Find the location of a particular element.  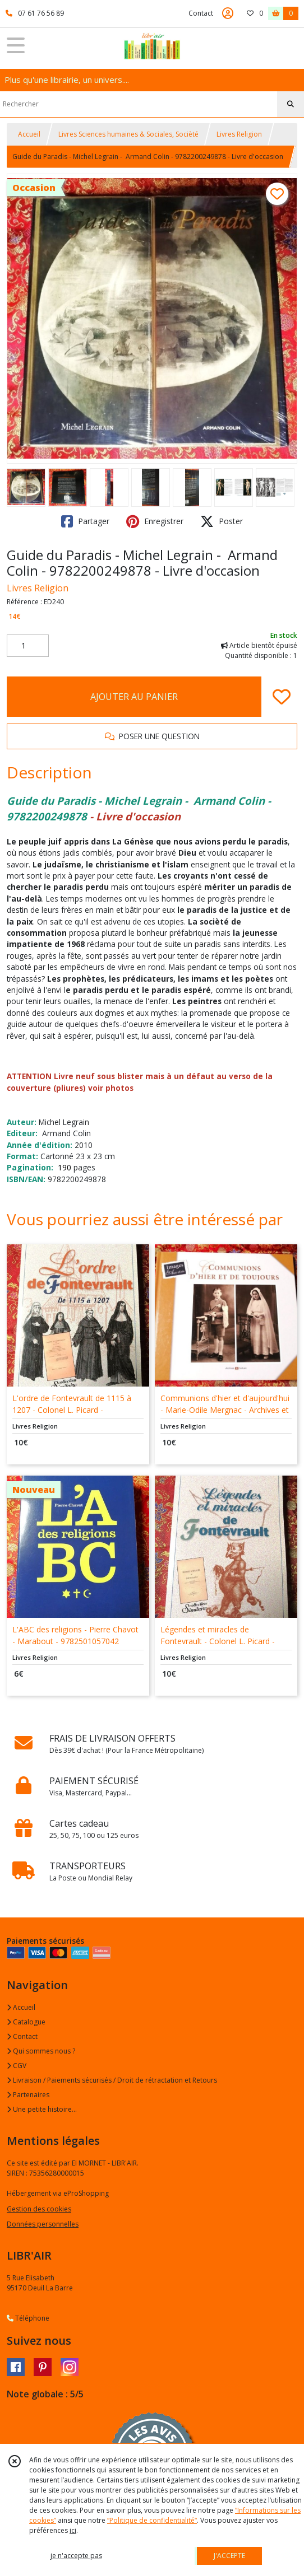

Partenaires is located at coordinates (28, 2094).